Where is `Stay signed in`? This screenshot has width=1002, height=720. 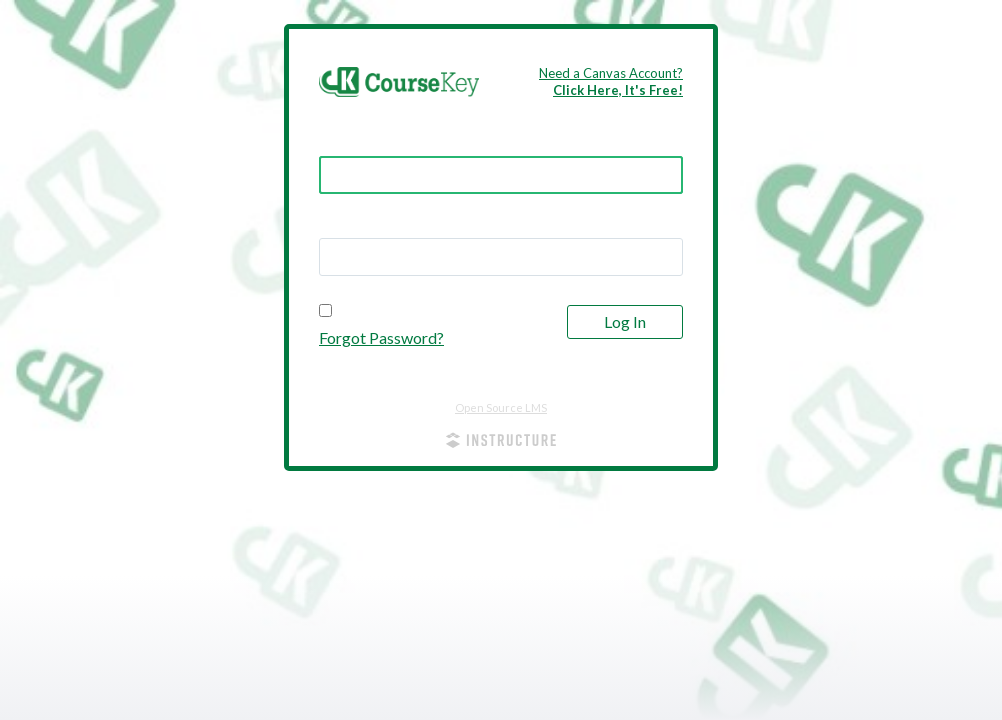
Stay signed in is located at coordinates (378, 310).